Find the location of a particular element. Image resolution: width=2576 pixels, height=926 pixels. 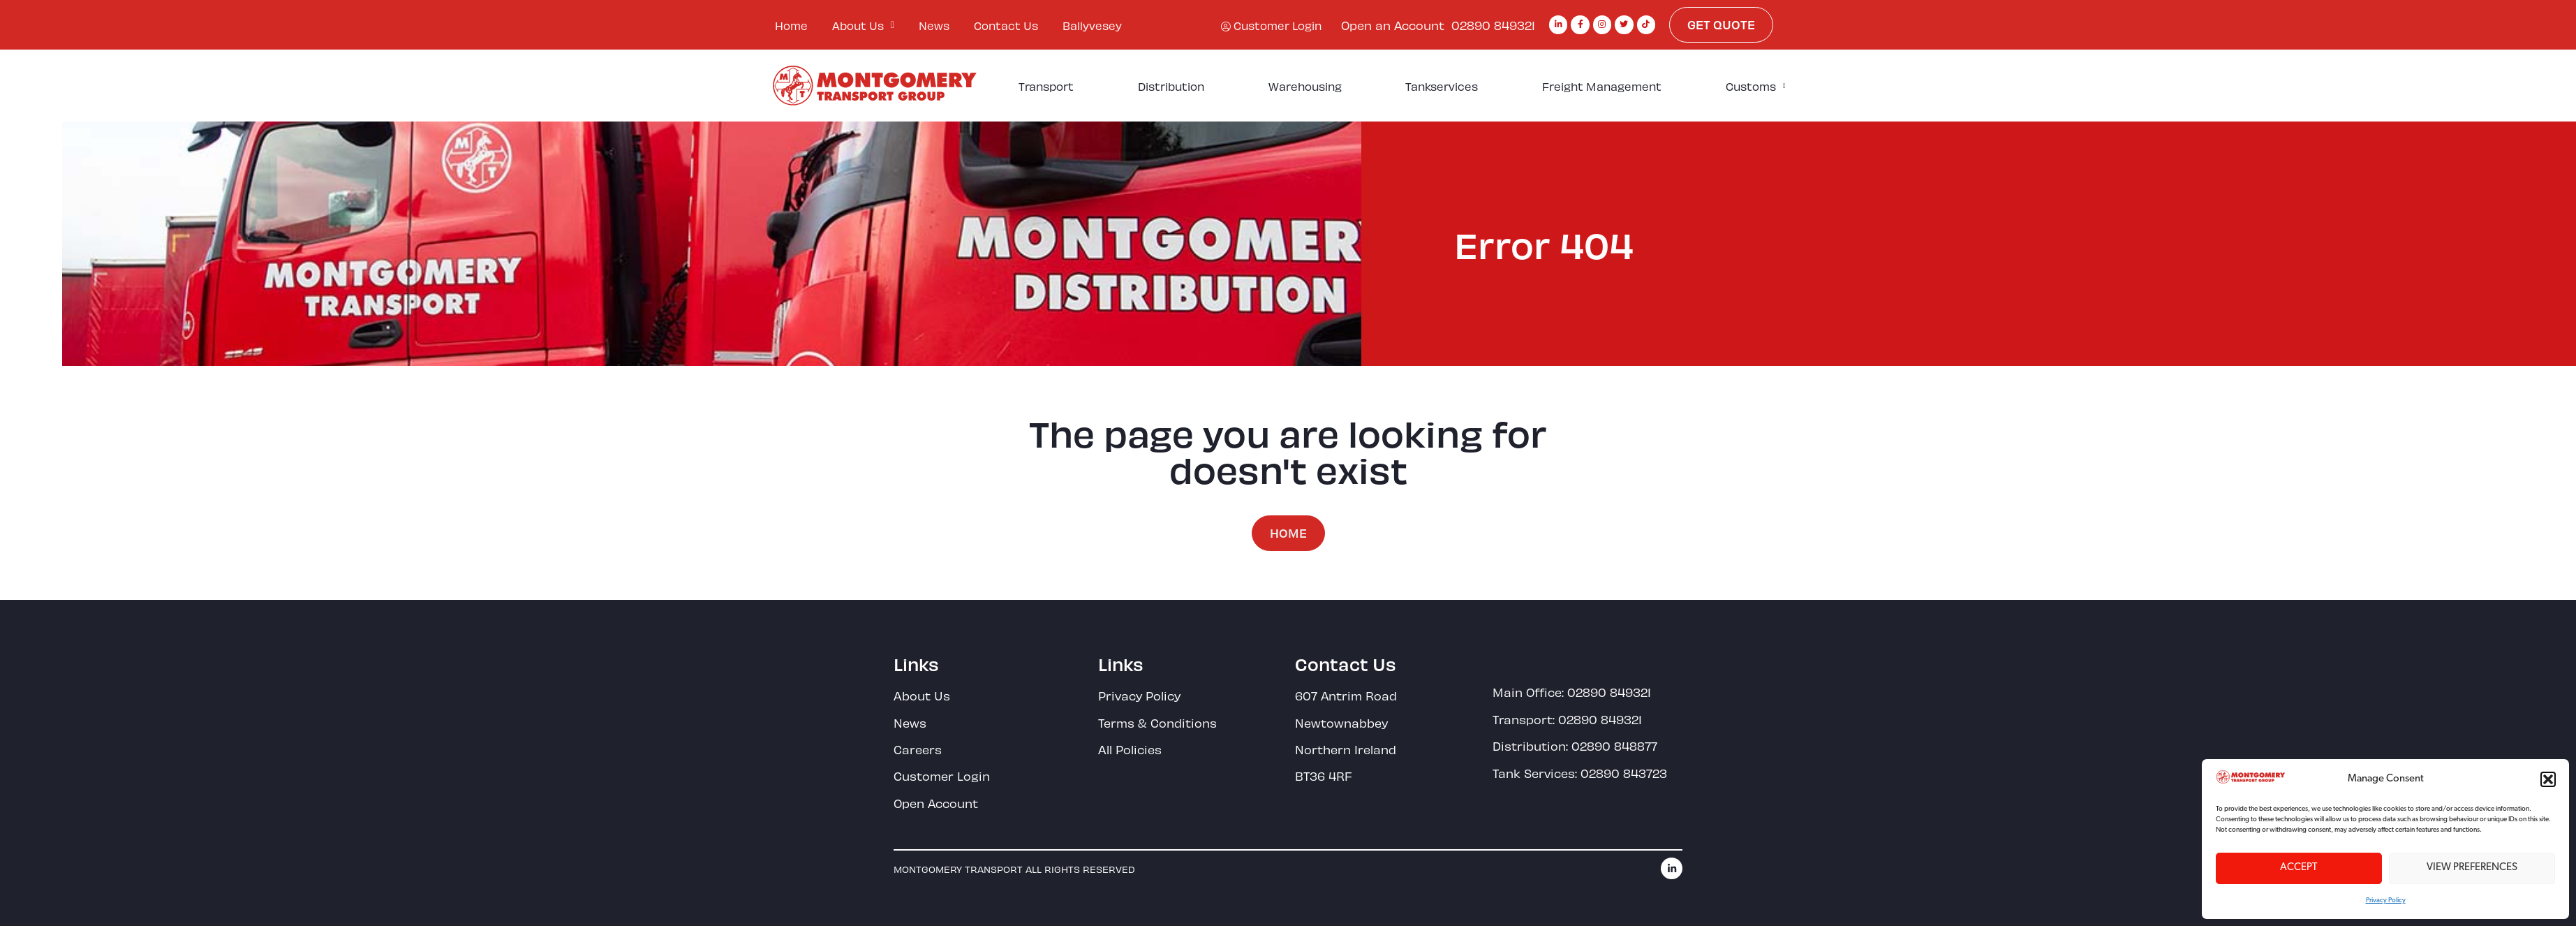

[button] is located at coordinates (2548, 779).